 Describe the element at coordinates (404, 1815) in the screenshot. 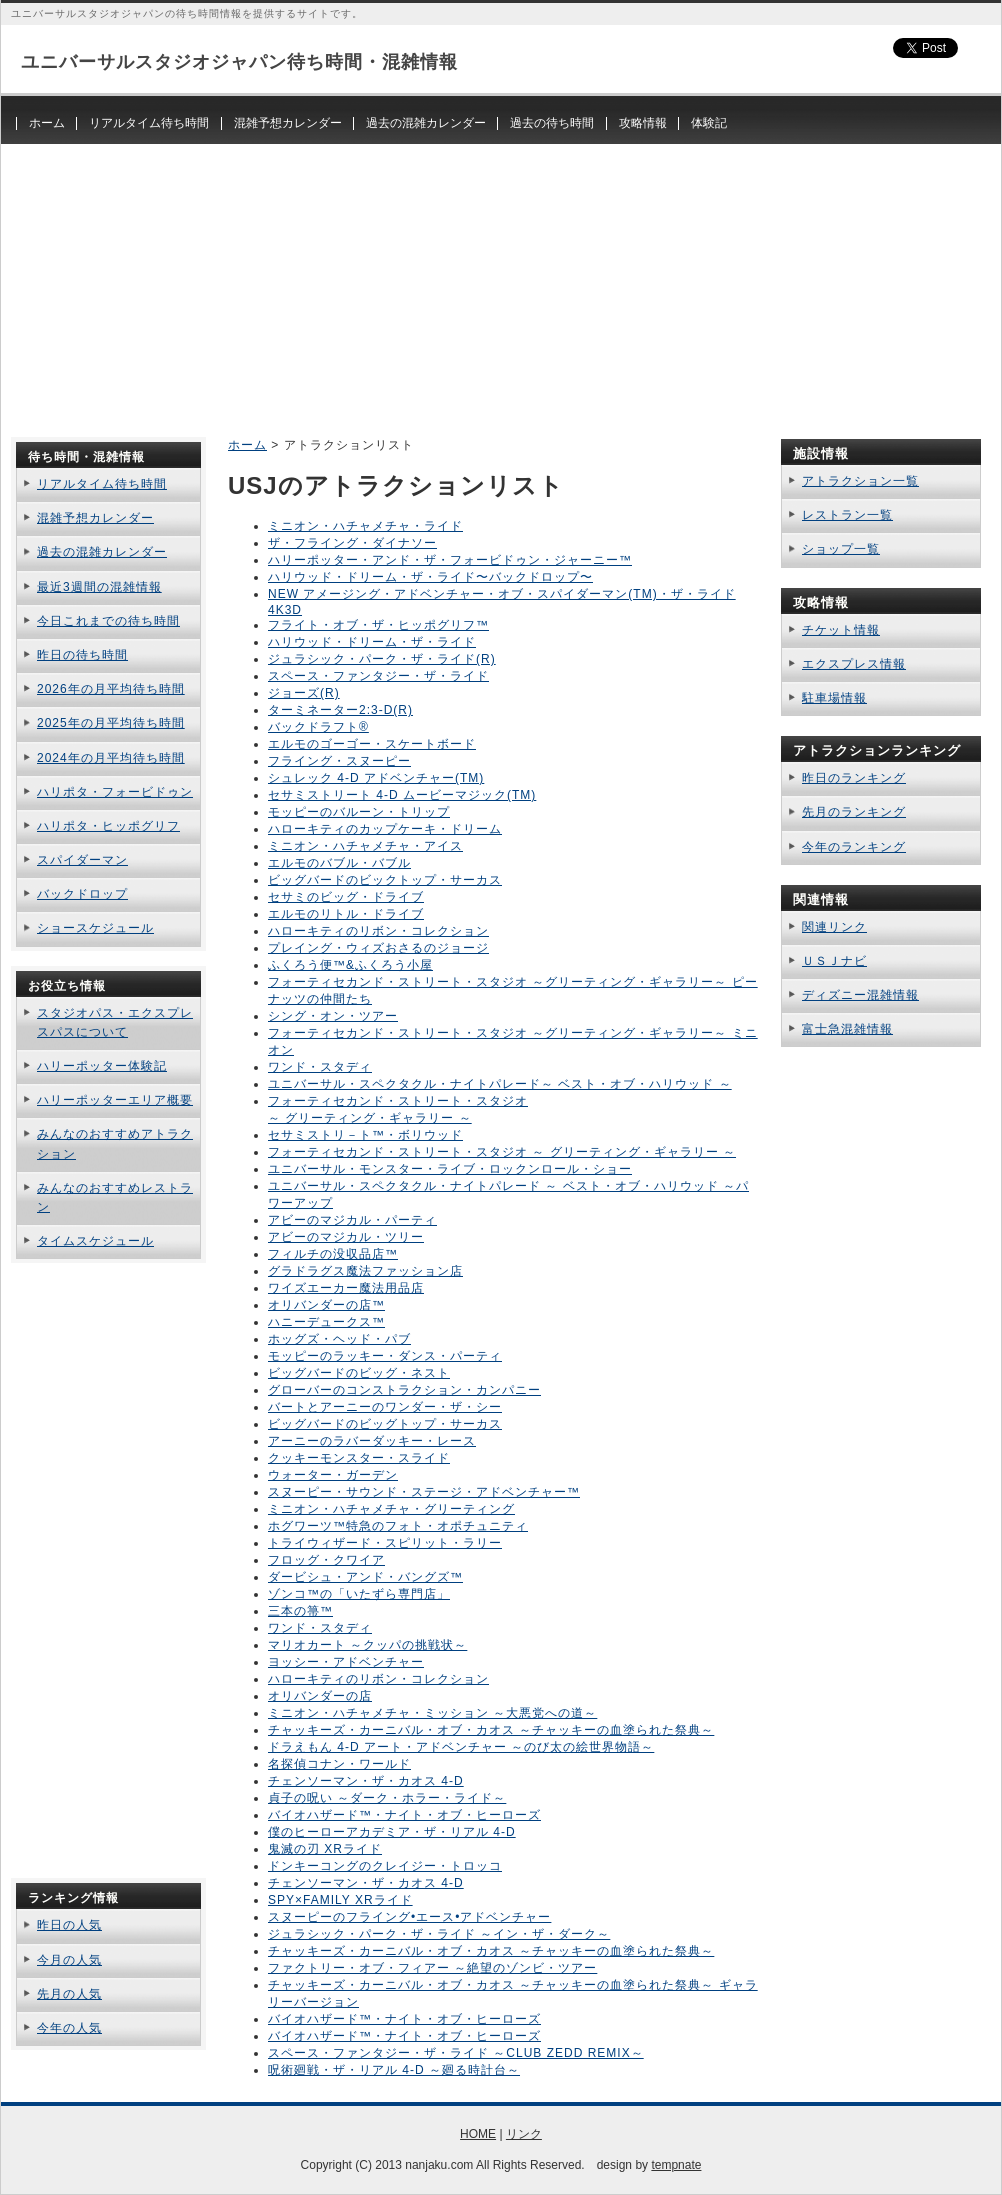

I see `バイオハザード™・ナイト・オブ・ヒーローズ` at that location.